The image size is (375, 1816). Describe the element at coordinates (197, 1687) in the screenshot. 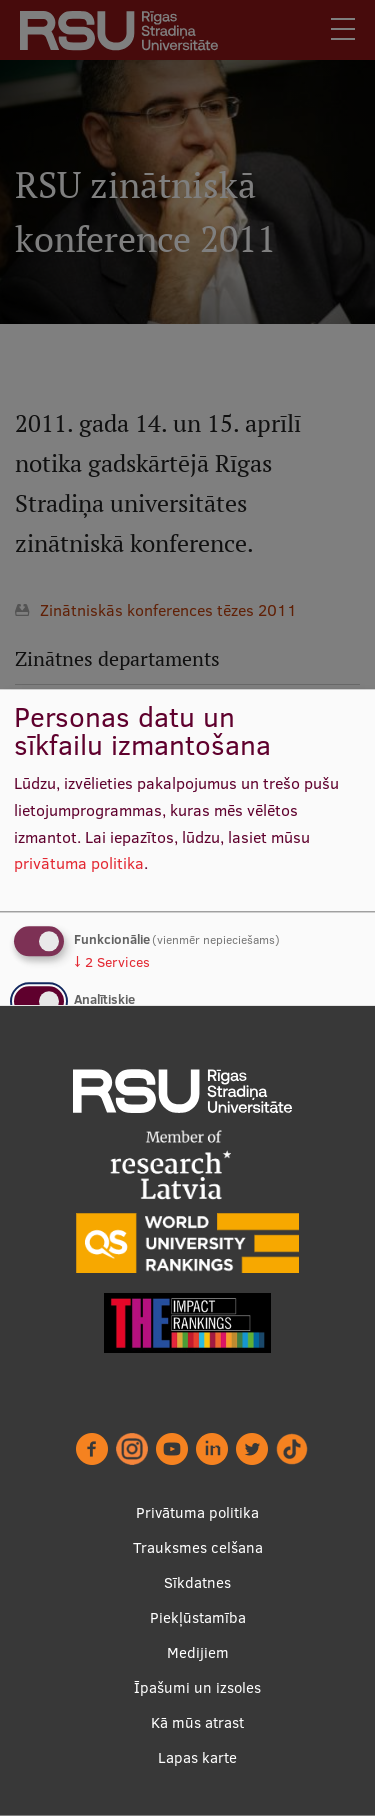

I see `Īpašumi un izsoles` at that location.